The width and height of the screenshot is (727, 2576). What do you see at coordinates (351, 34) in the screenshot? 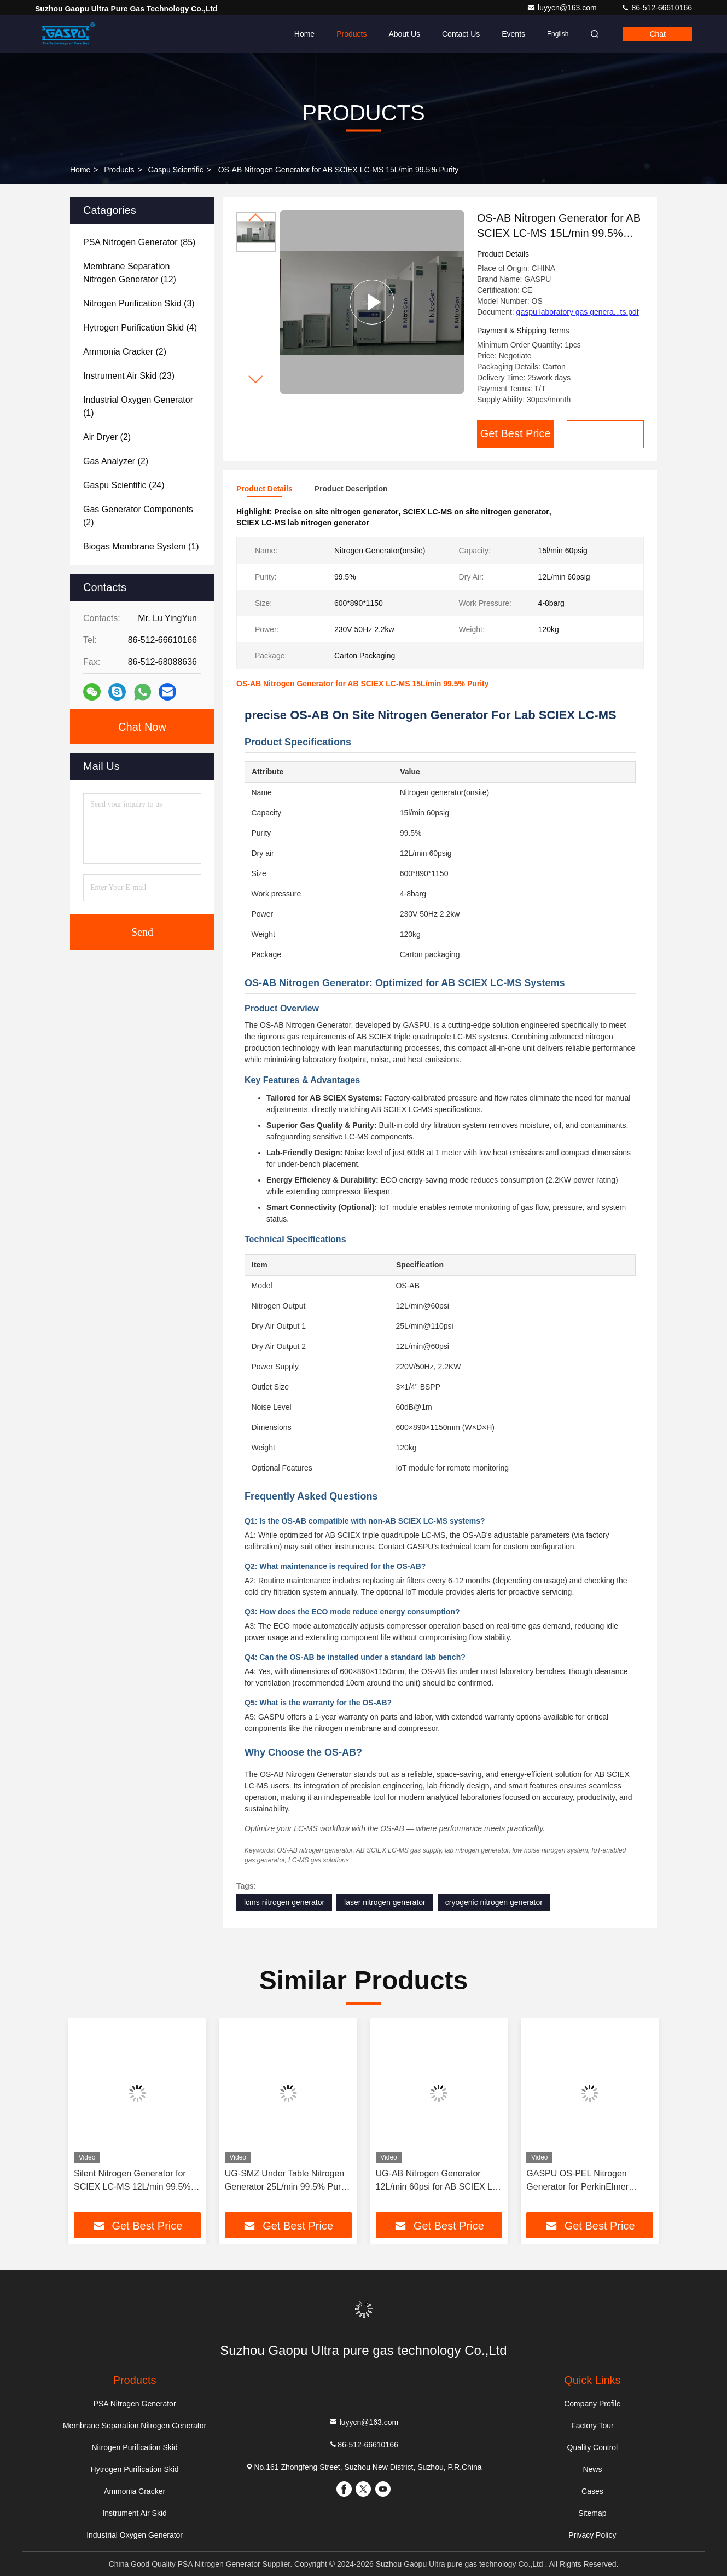
I see `Products` at bounding box center [351, 34].